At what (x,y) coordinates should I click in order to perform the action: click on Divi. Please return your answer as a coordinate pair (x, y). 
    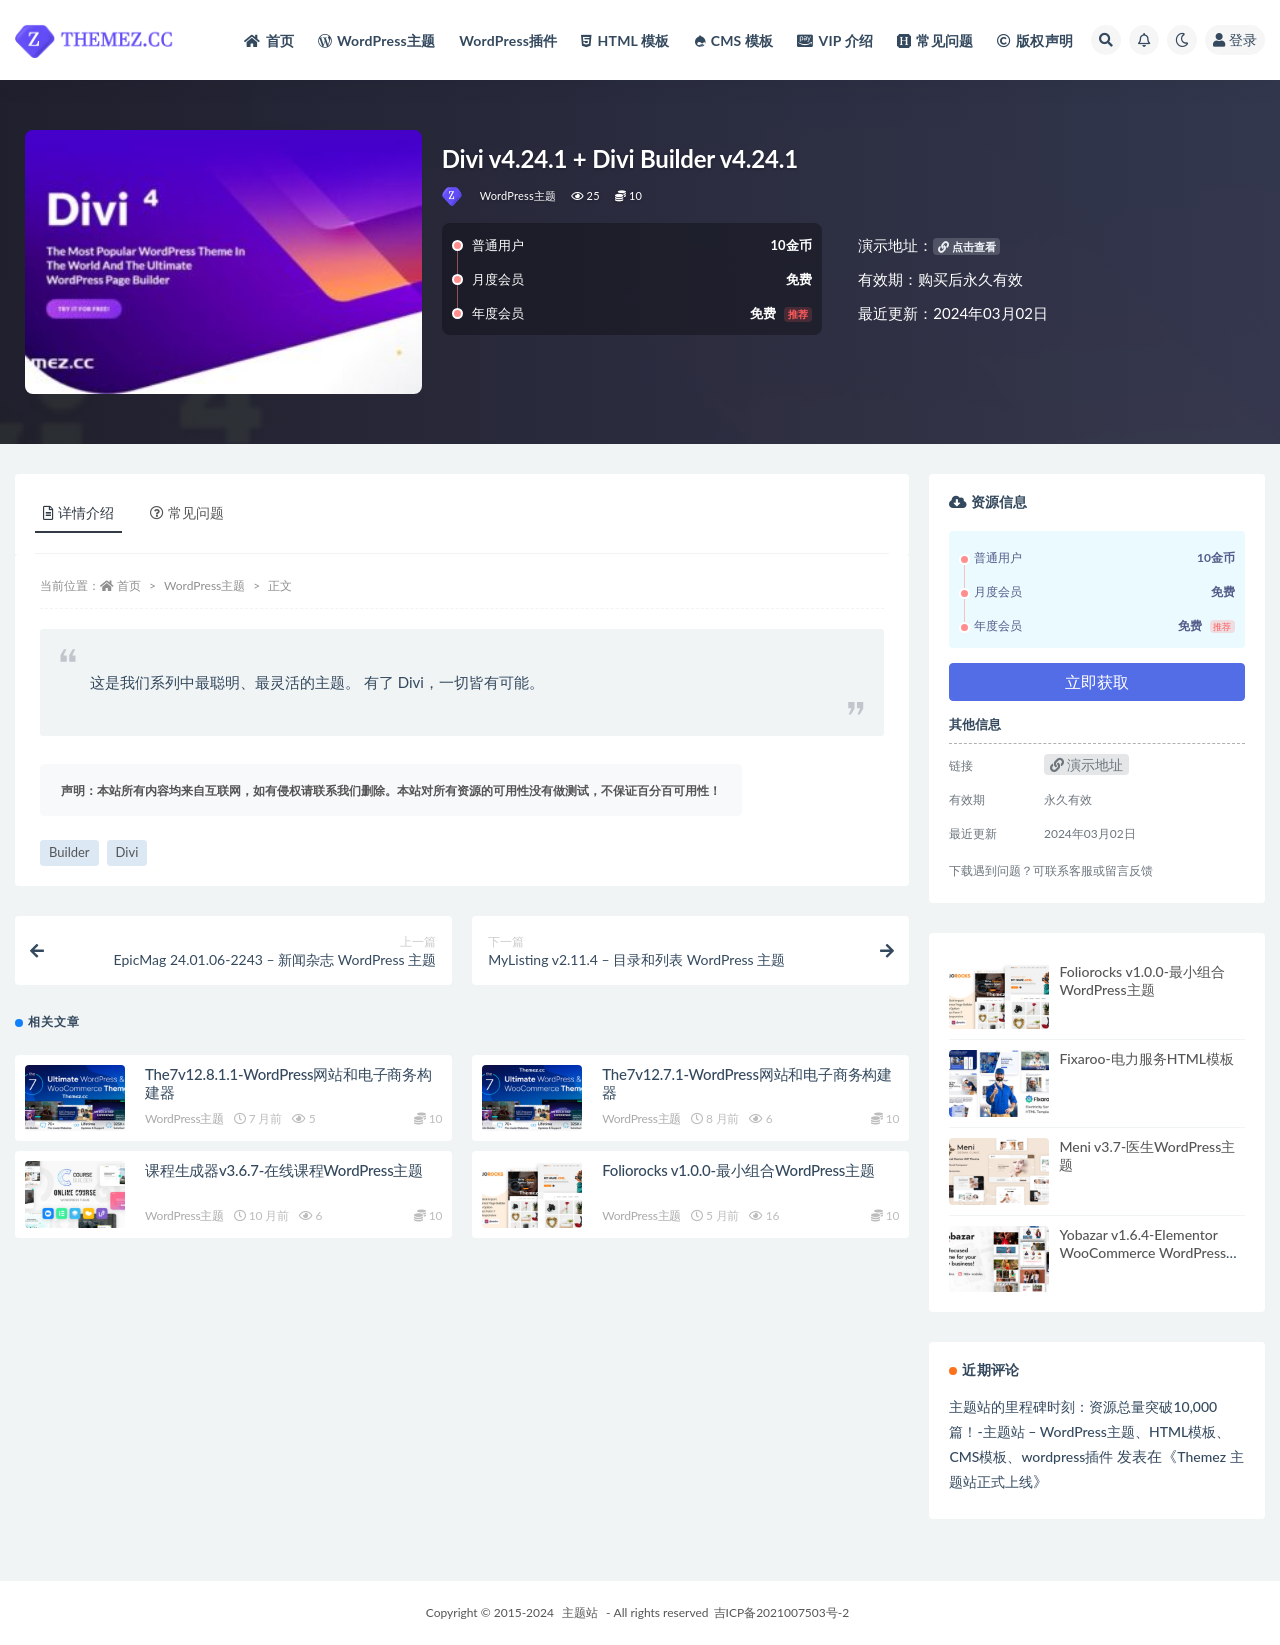
    Looking at the image, I should click on (127, 852).